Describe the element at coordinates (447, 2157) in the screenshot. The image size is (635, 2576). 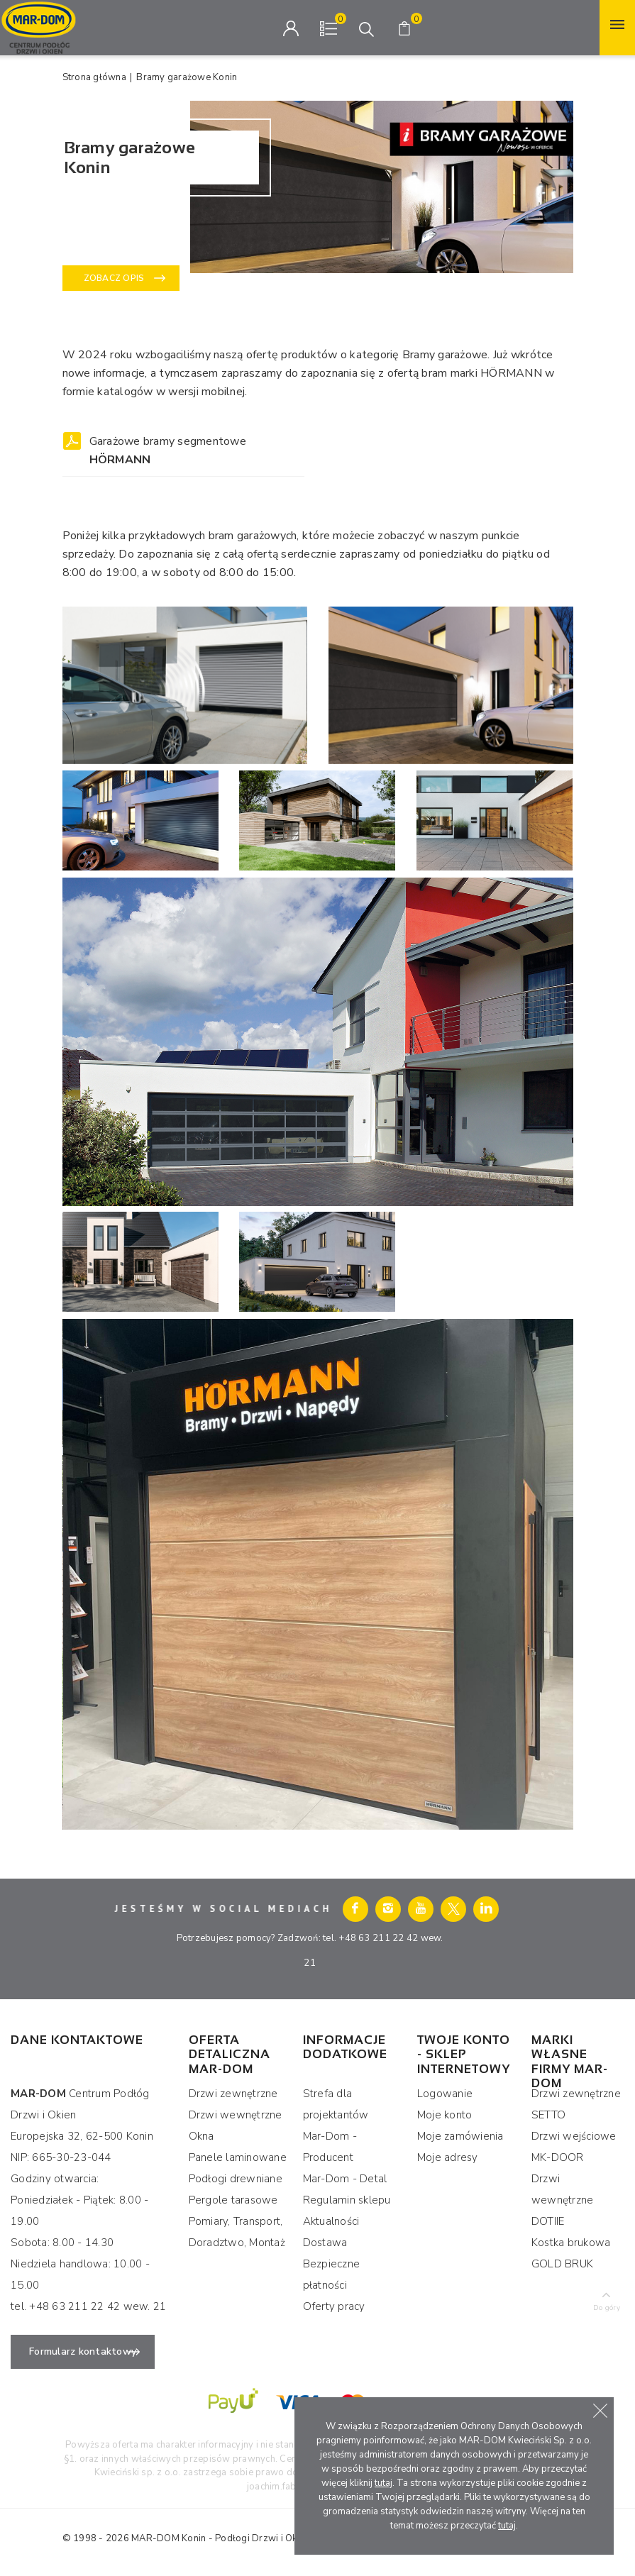
I see `Moje adresy` at that location.